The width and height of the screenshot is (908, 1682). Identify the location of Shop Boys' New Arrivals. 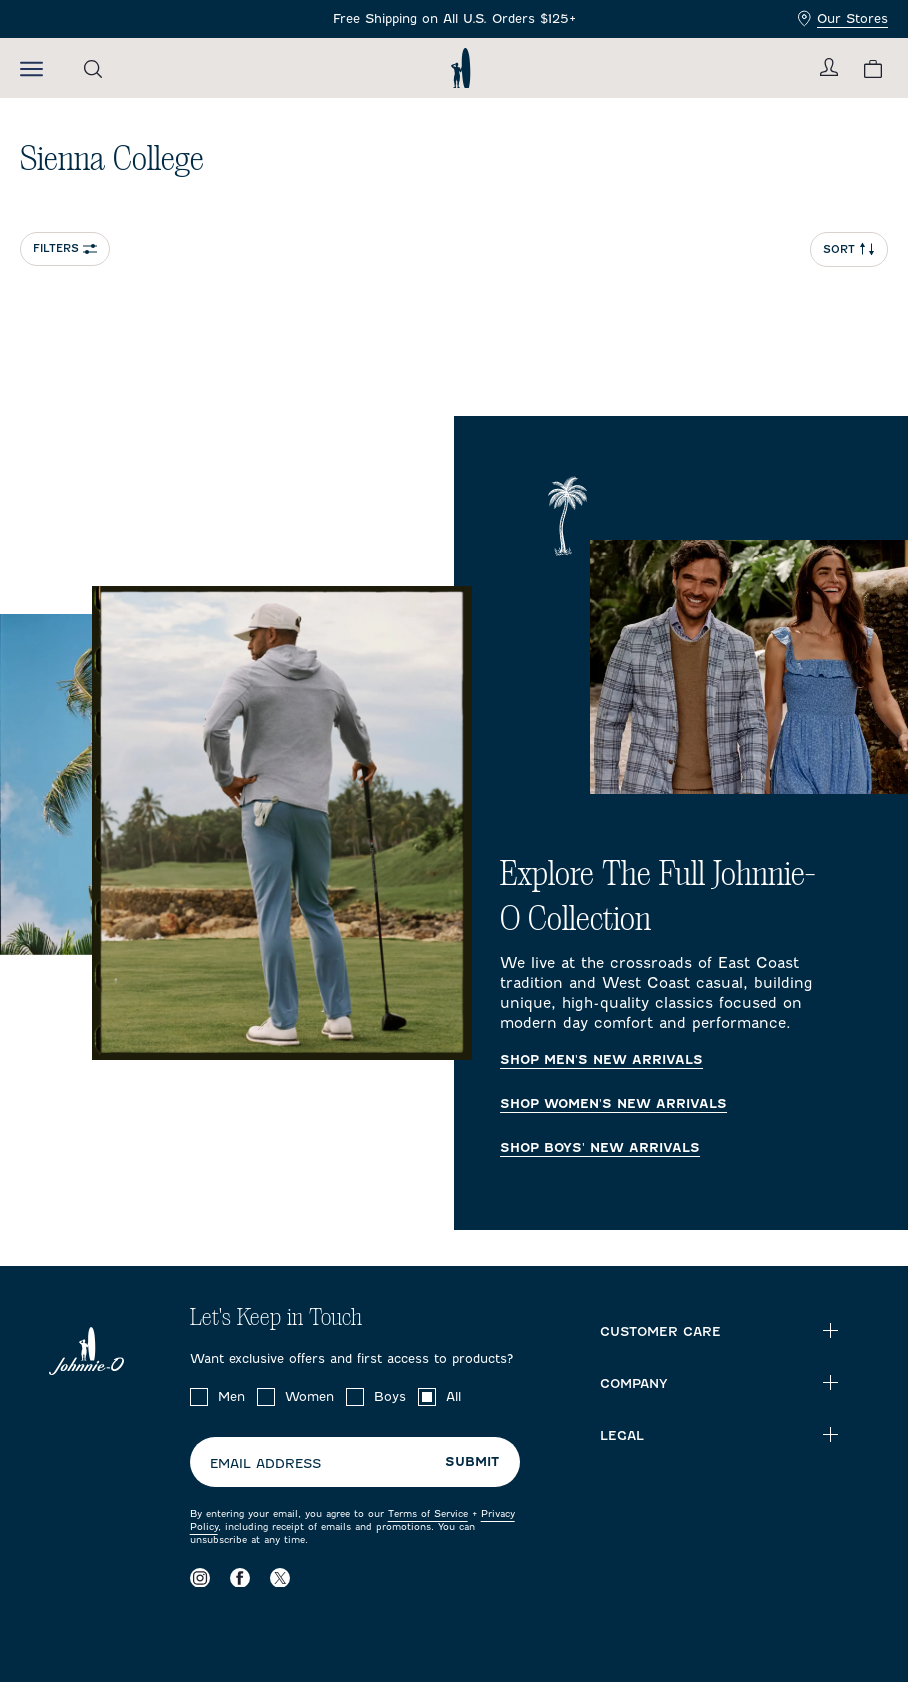
(600, 1148).